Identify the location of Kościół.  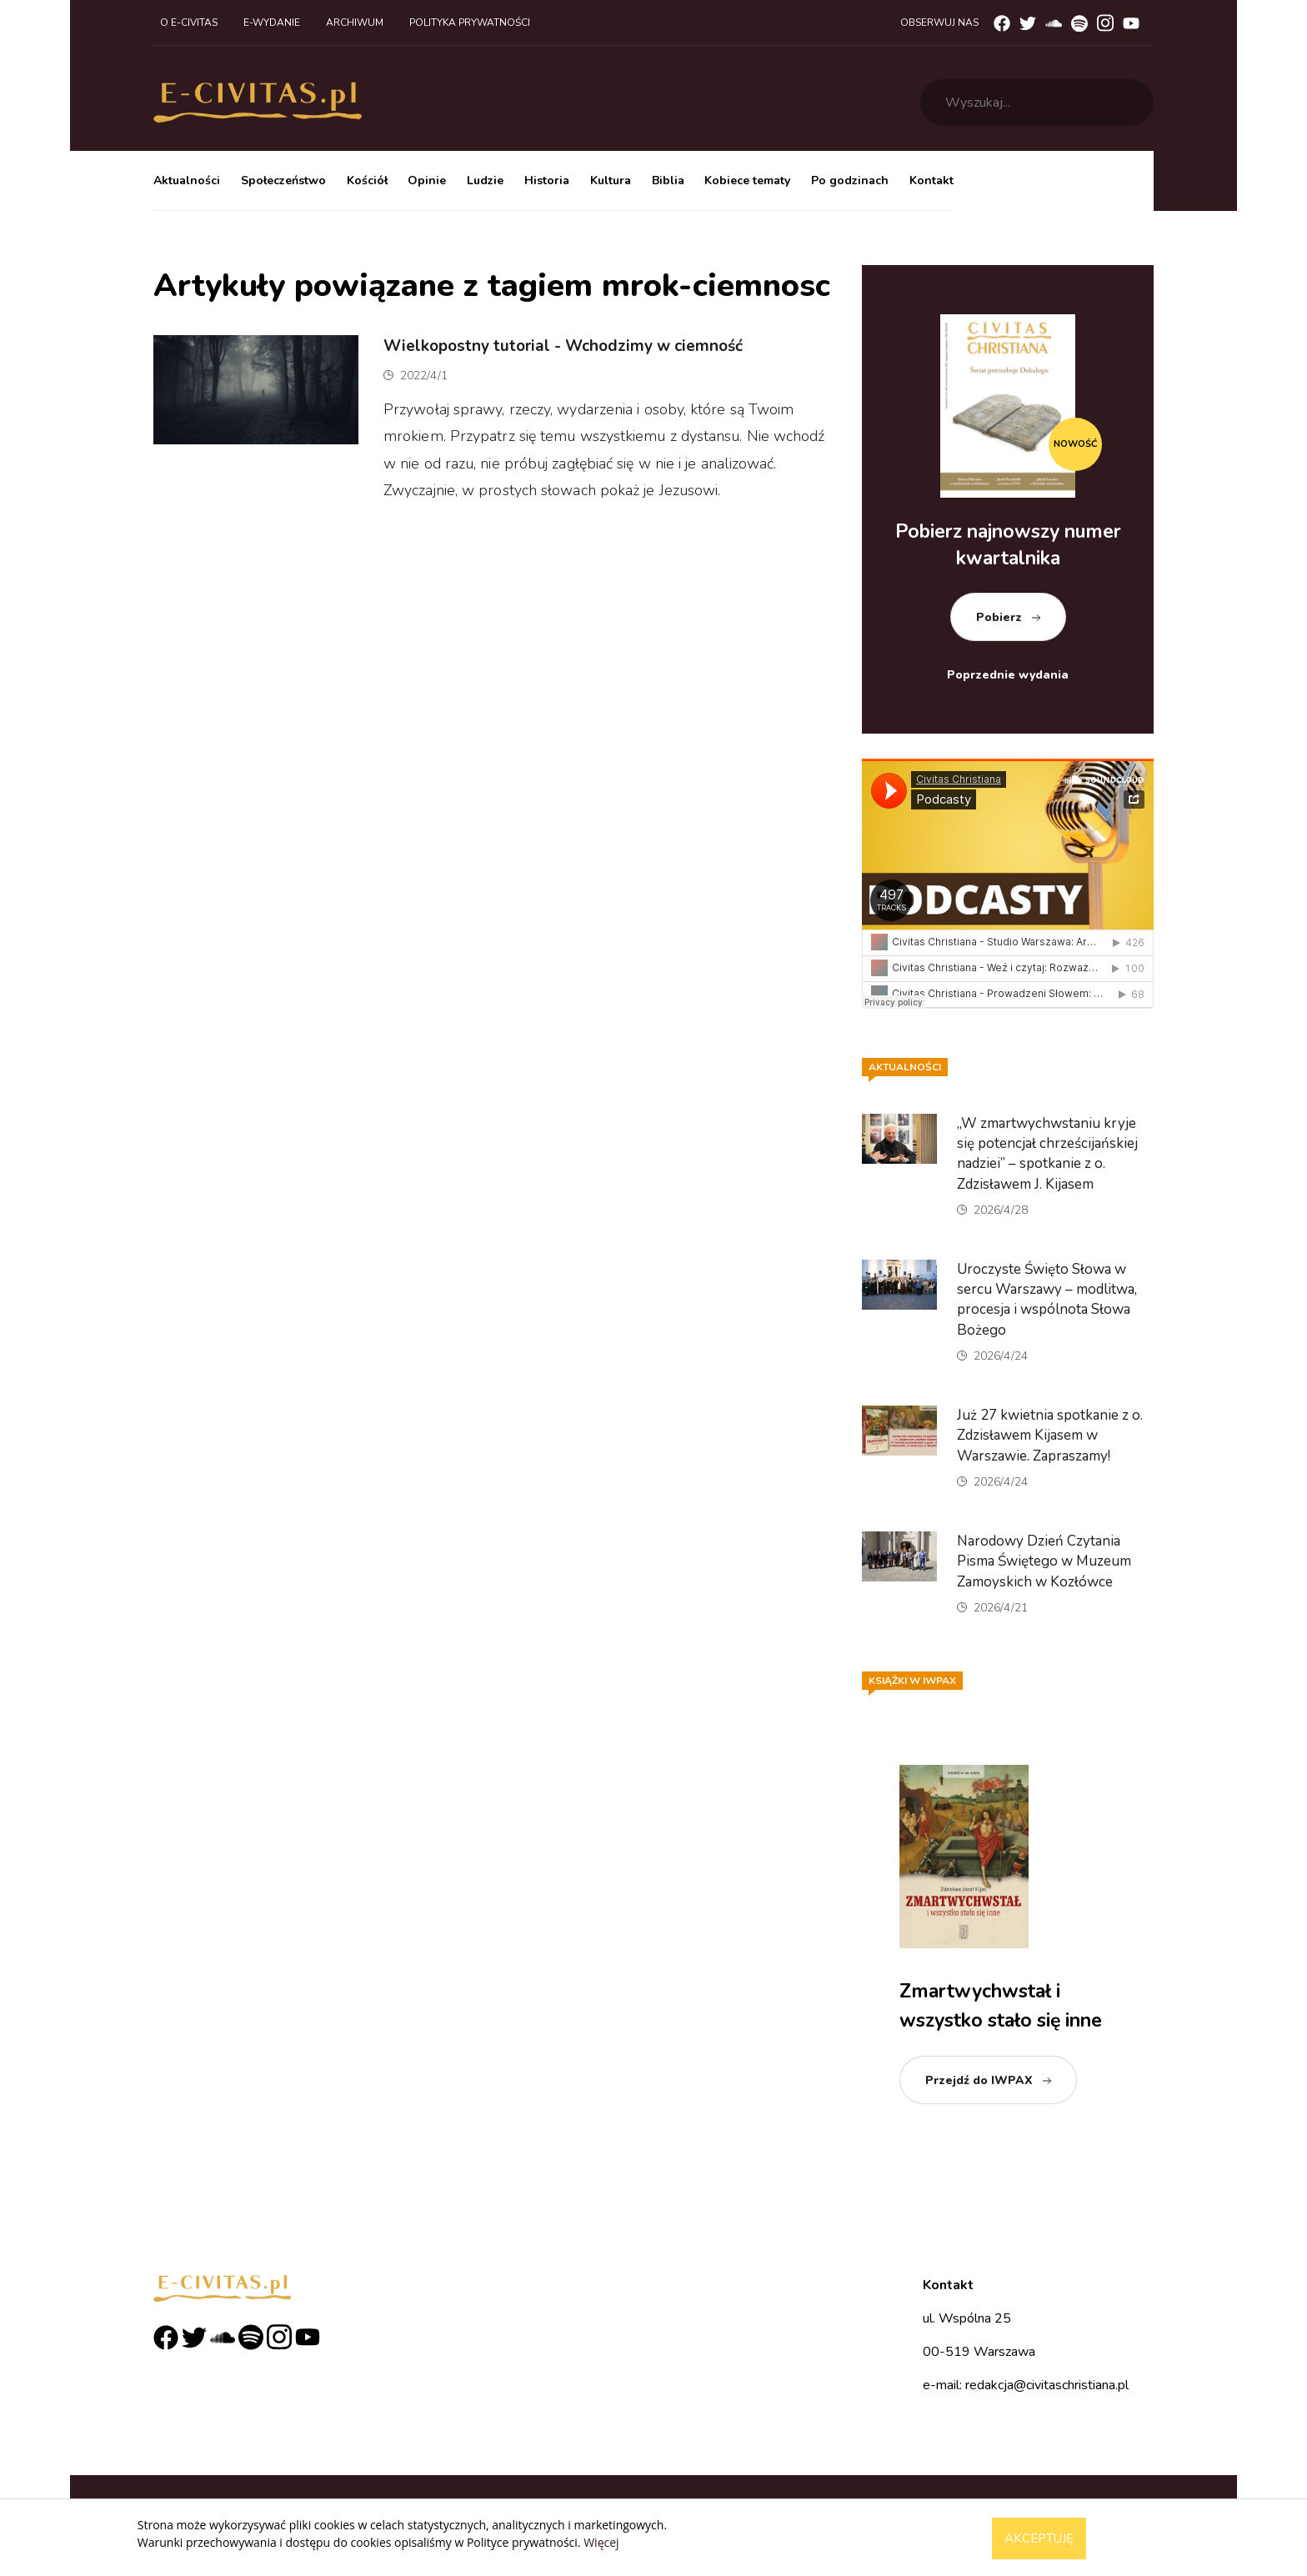
(367, 180).